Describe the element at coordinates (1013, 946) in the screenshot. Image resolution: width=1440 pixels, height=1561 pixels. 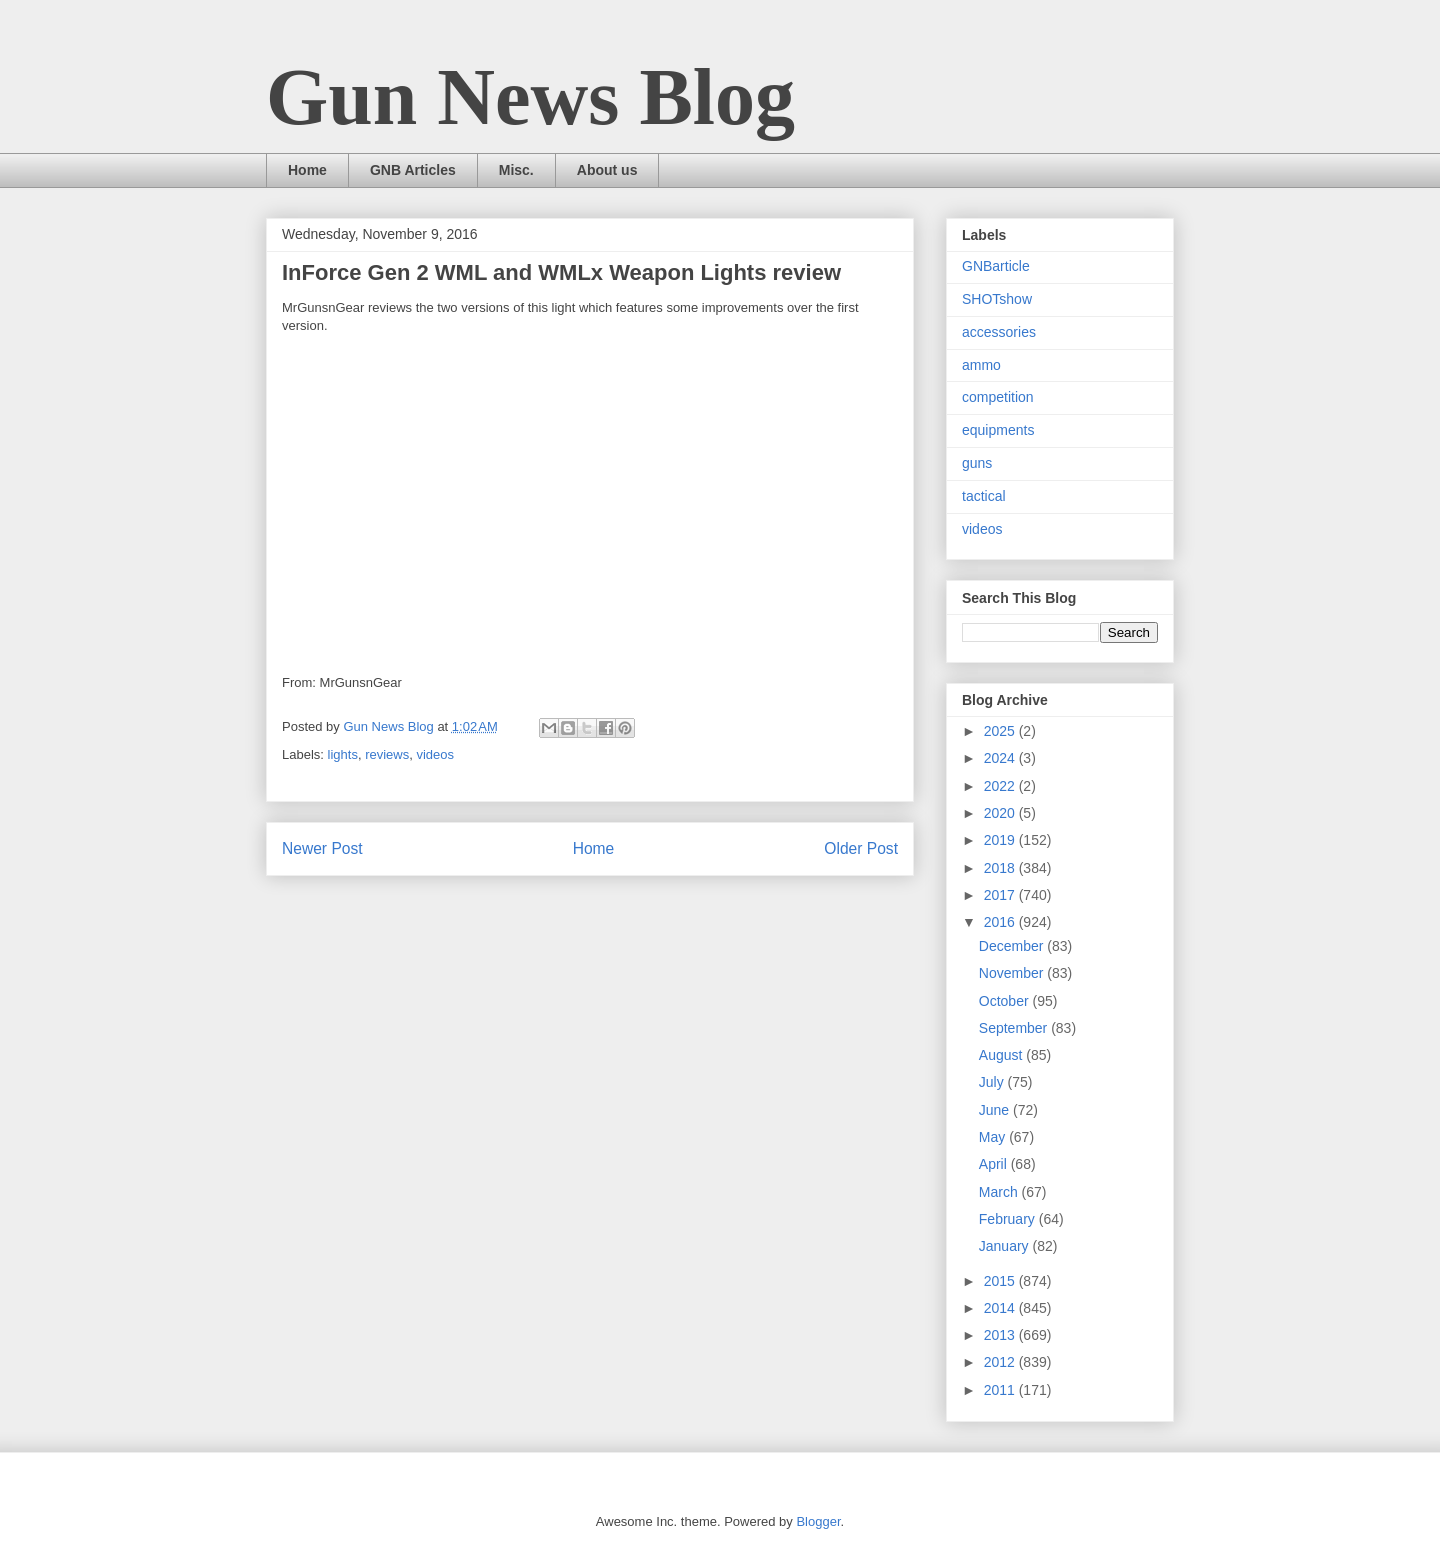
I see `December` at that location.